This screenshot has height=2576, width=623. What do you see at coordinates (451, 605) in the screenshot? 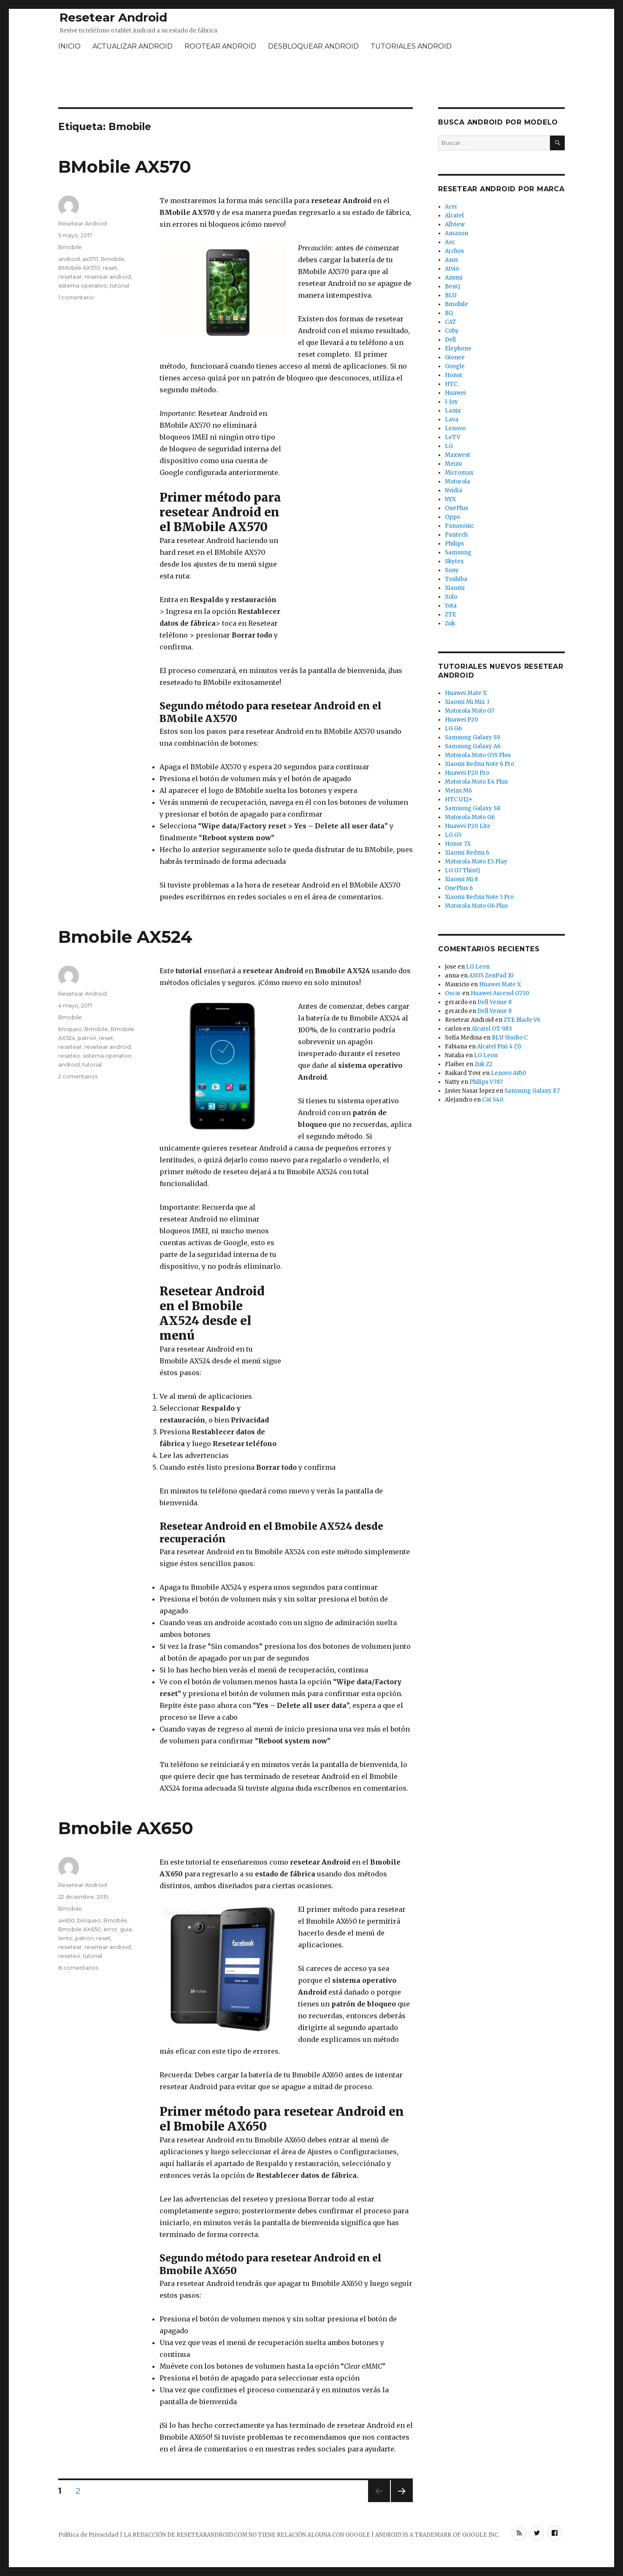
I see `Yota` at bounding box center [451, 605].